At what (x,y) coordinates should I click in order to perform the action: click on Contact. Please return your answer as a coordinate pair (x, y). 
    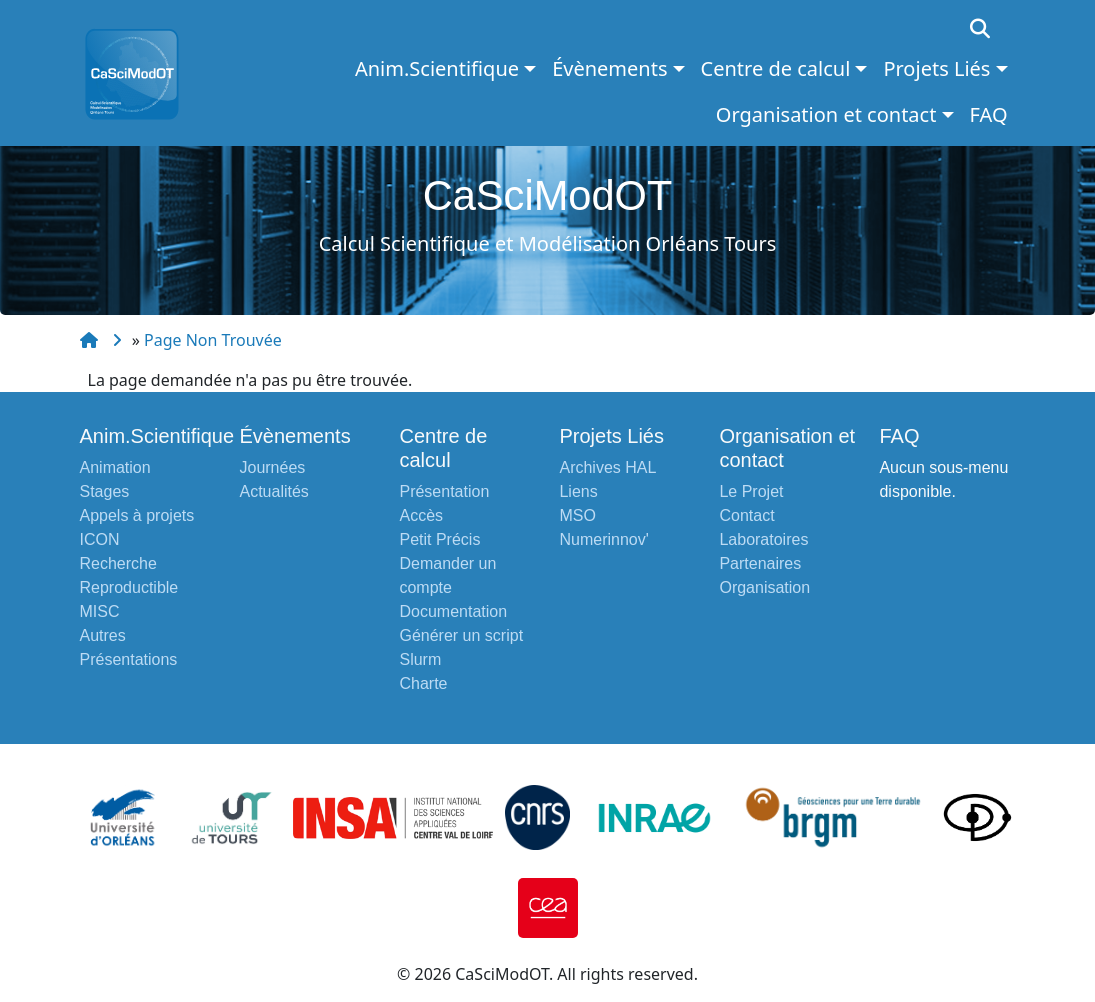
    Looking at the image, I should click on (746, 515).